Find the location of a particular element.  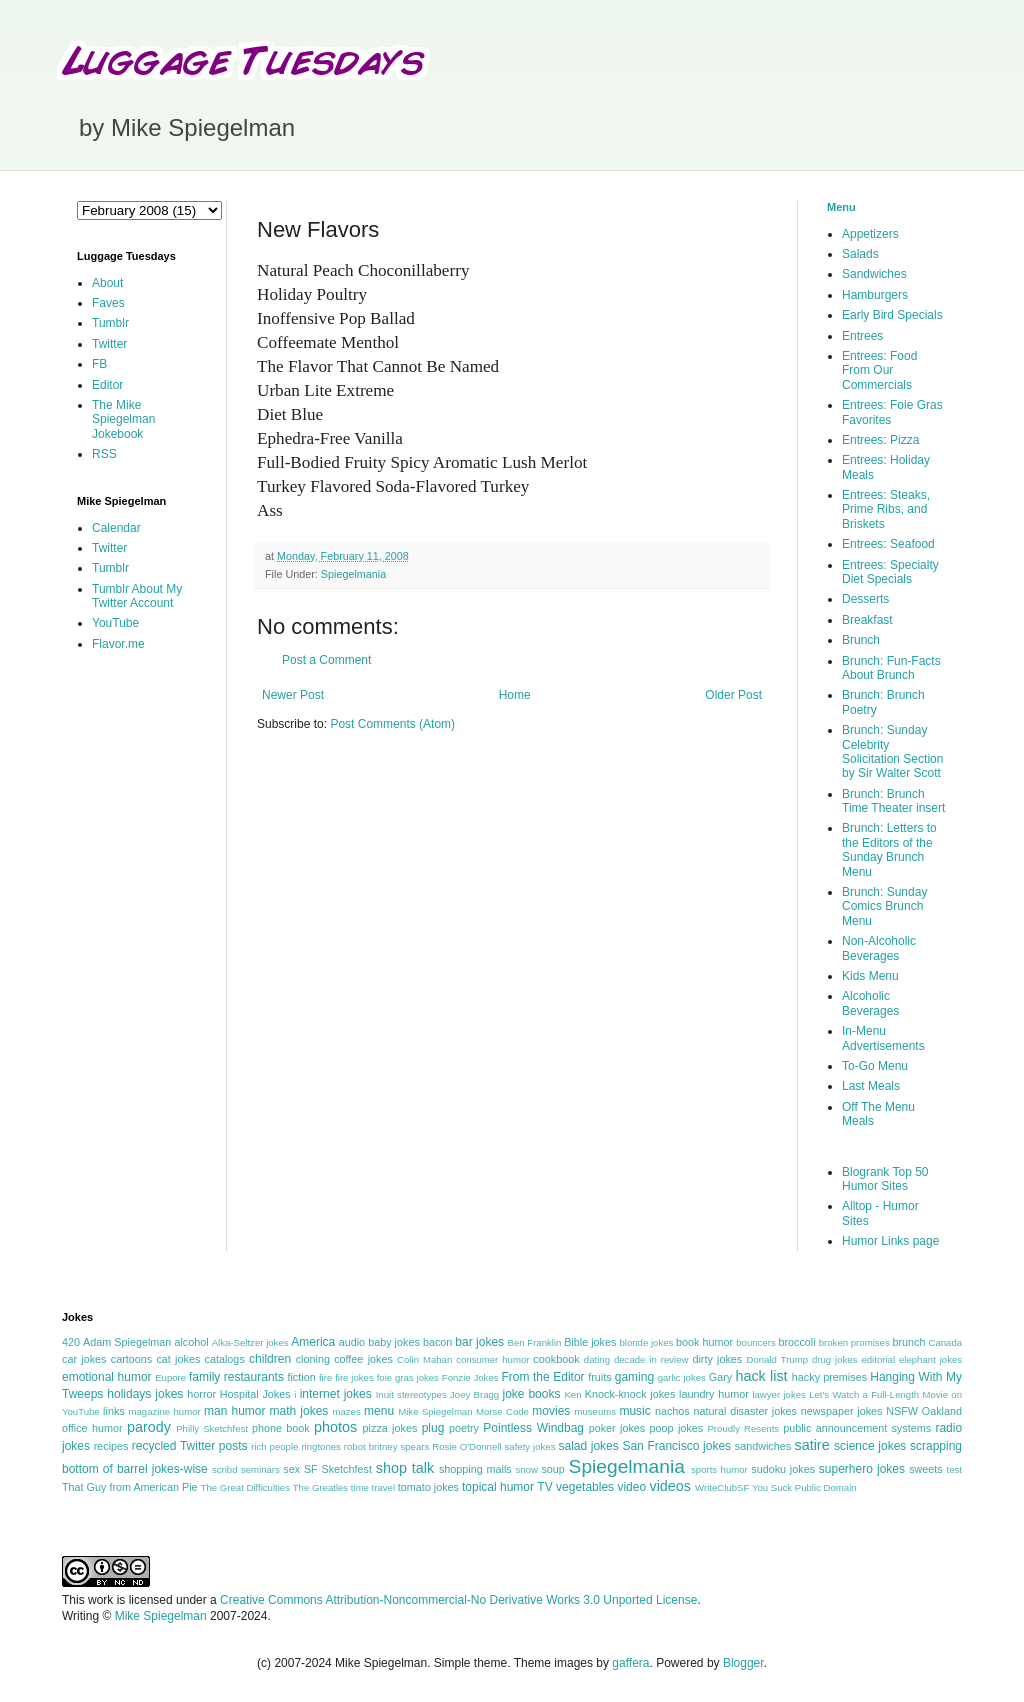

Entrees: Pizza is located at coordinates (880, 440).